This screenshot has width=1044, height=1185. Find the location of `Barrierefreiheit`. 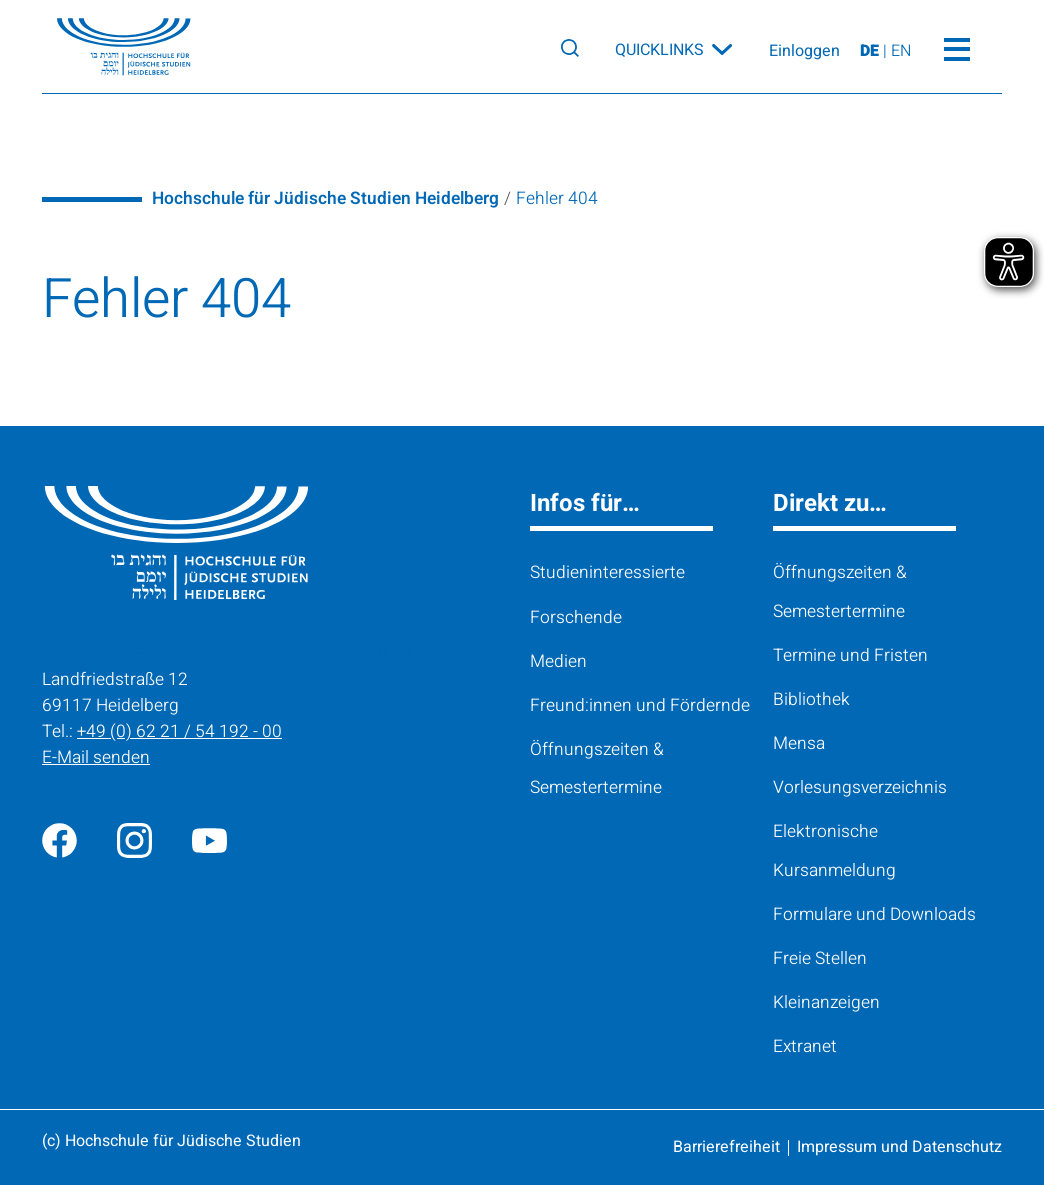

Barrierefreiheit is located at coordinates (726, 1147).